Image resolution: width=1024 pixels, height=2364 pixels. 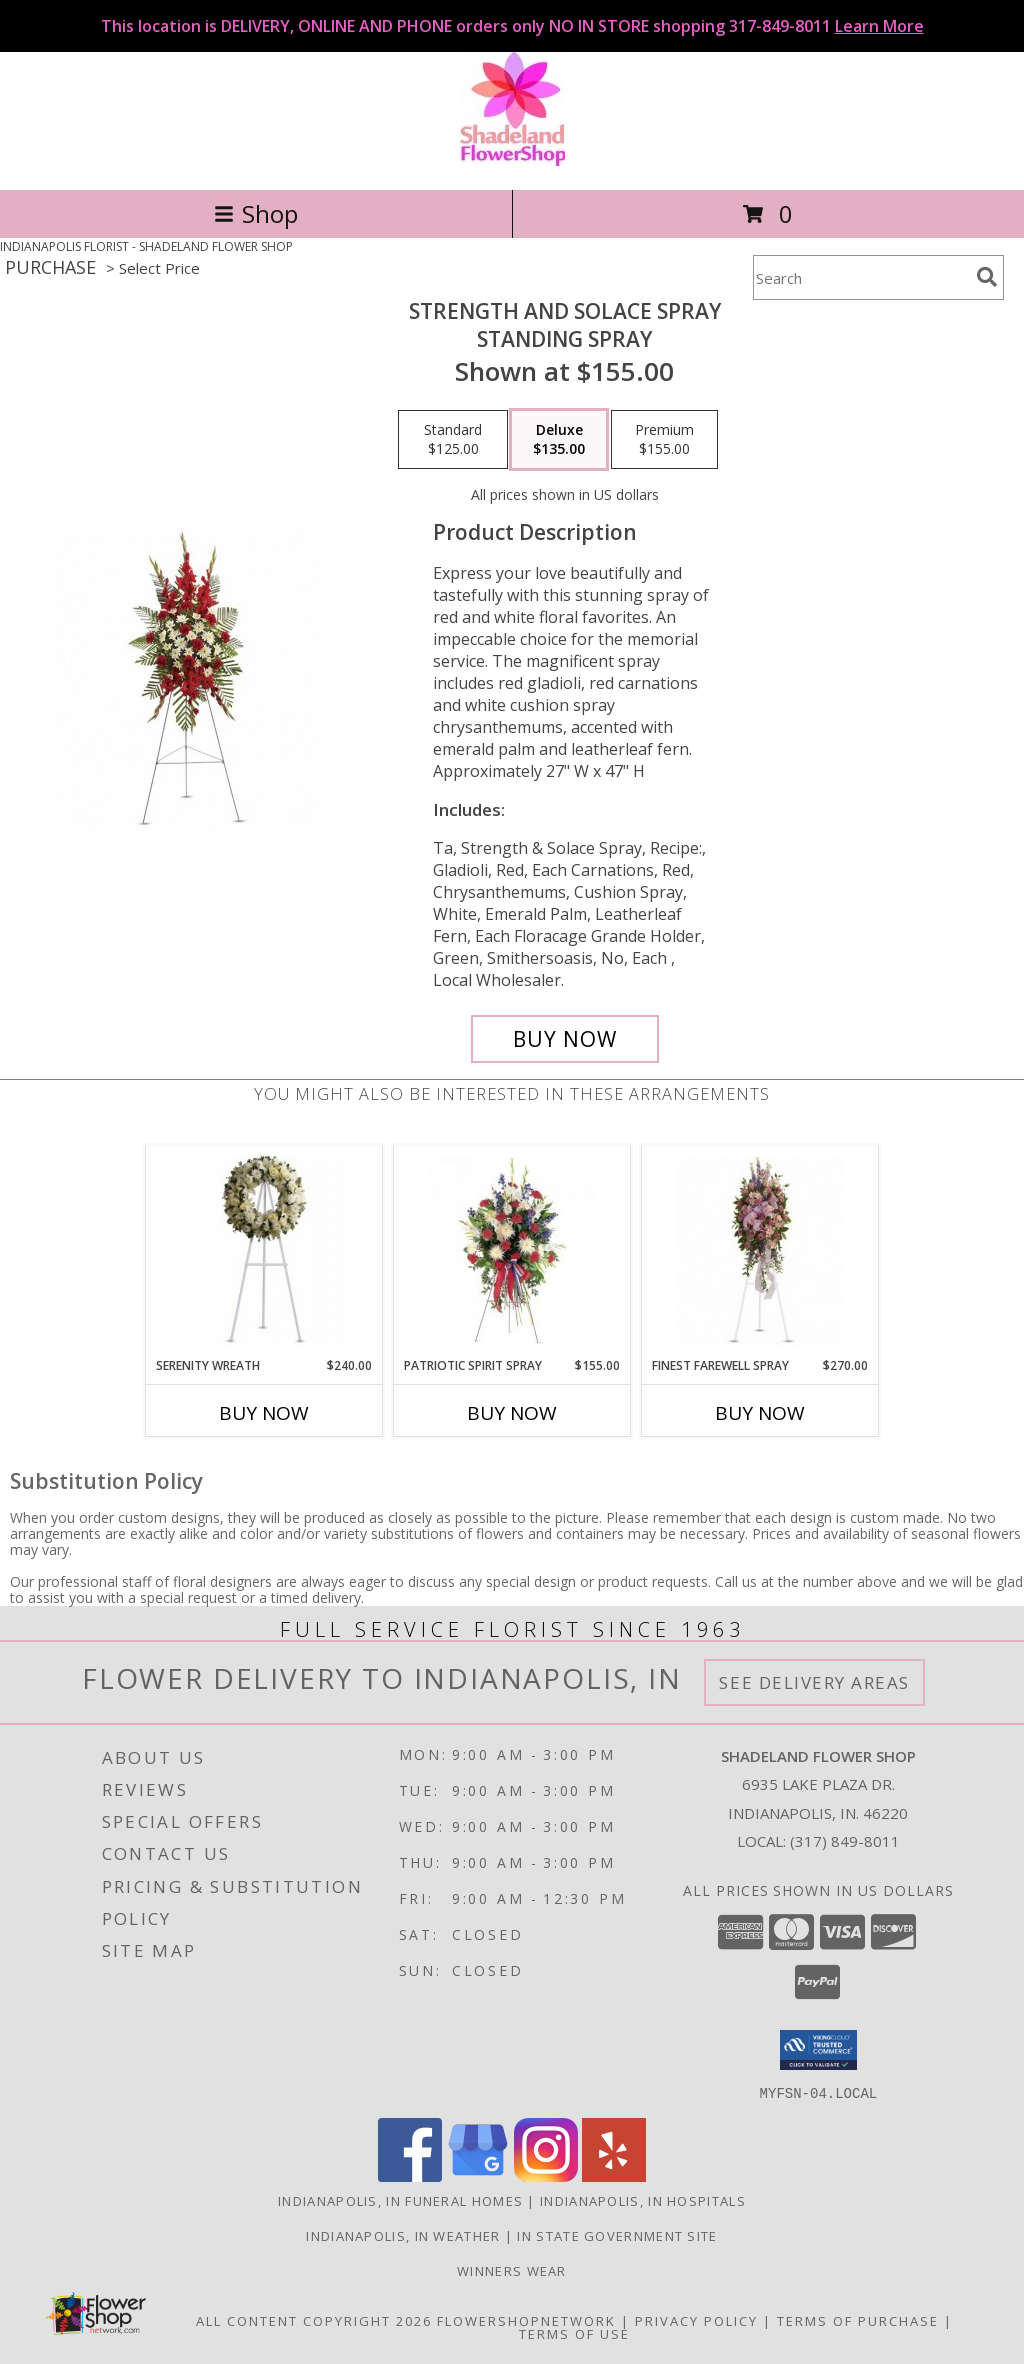 What do you see at coordinates (696, 2320) in the screenshot?
I see `Privacy Policy [Open Privacy Policy in new window]` at bounding box center [696, 2320].